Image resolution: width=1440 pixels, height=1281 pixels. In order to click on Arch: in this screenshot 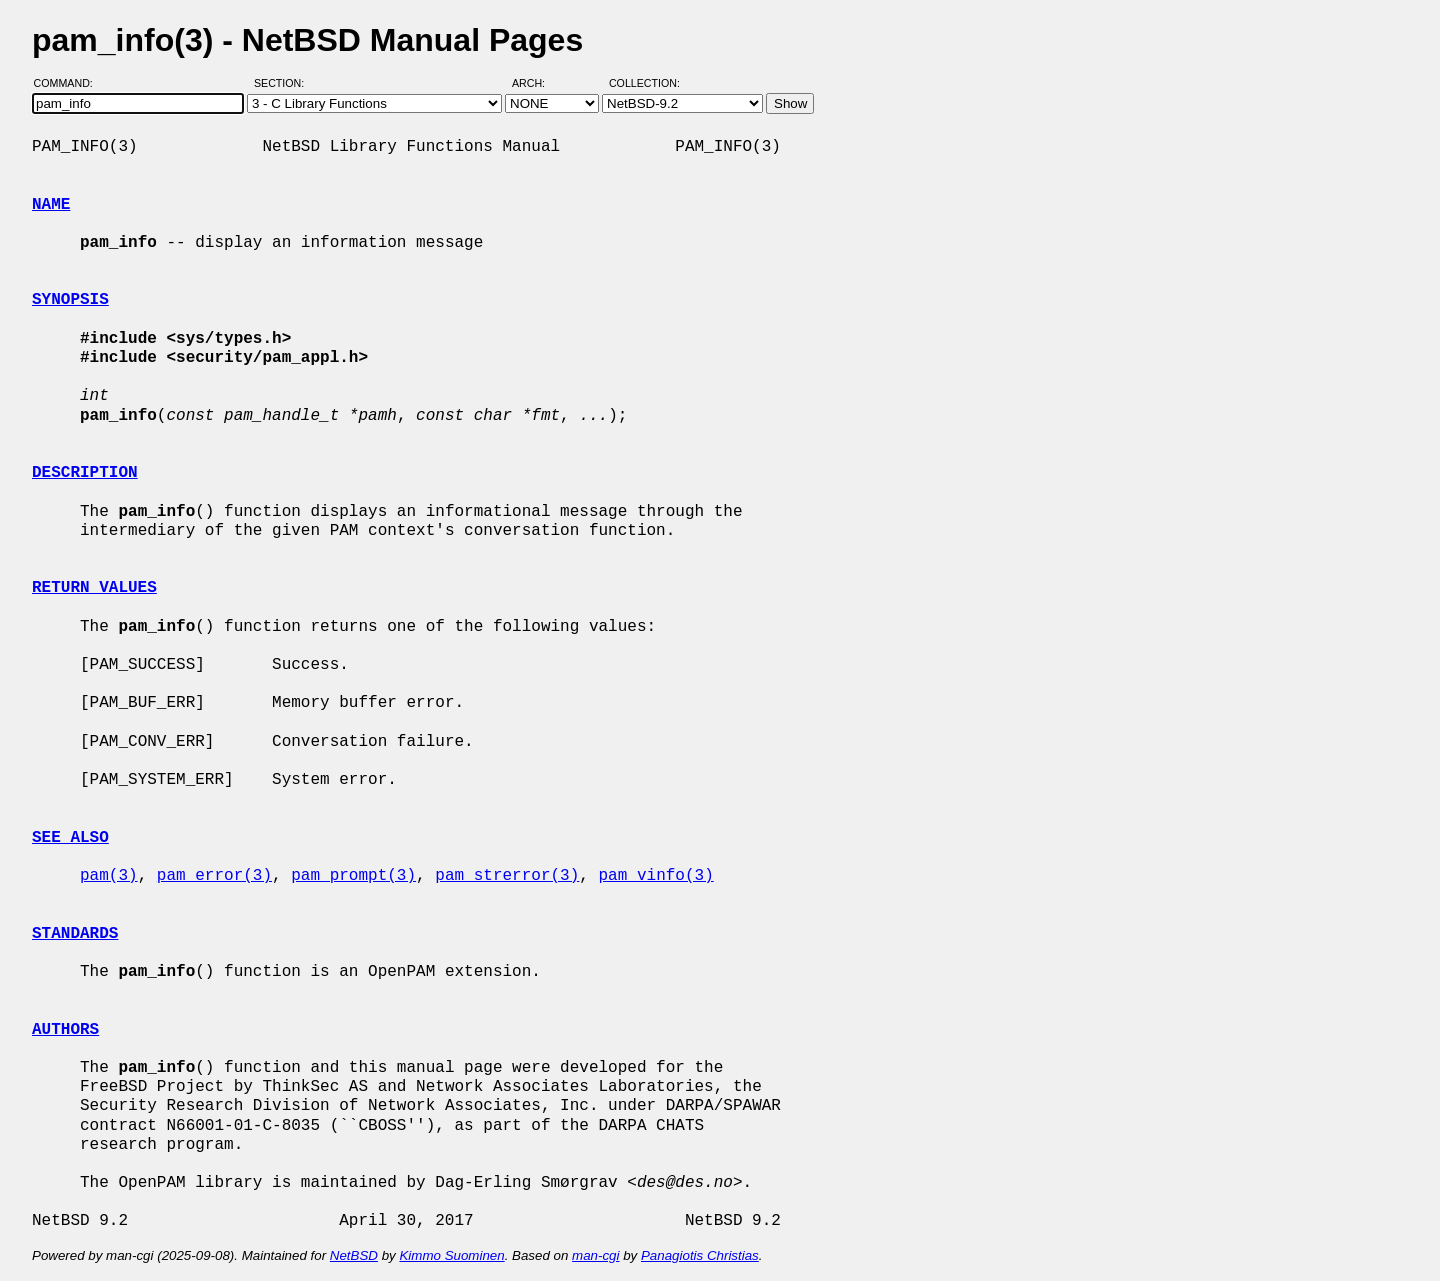, I will do `click(537, 83)`.